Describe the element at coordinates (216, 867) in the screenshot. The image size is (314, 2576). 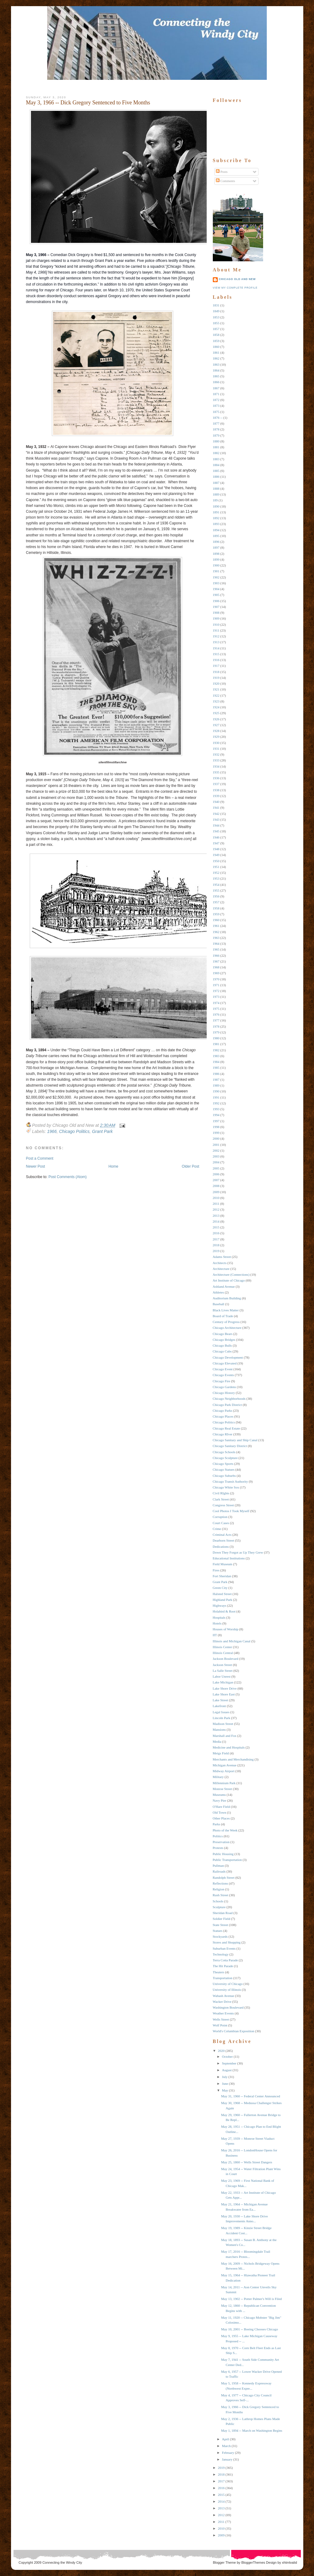
I see `1951` at that location.